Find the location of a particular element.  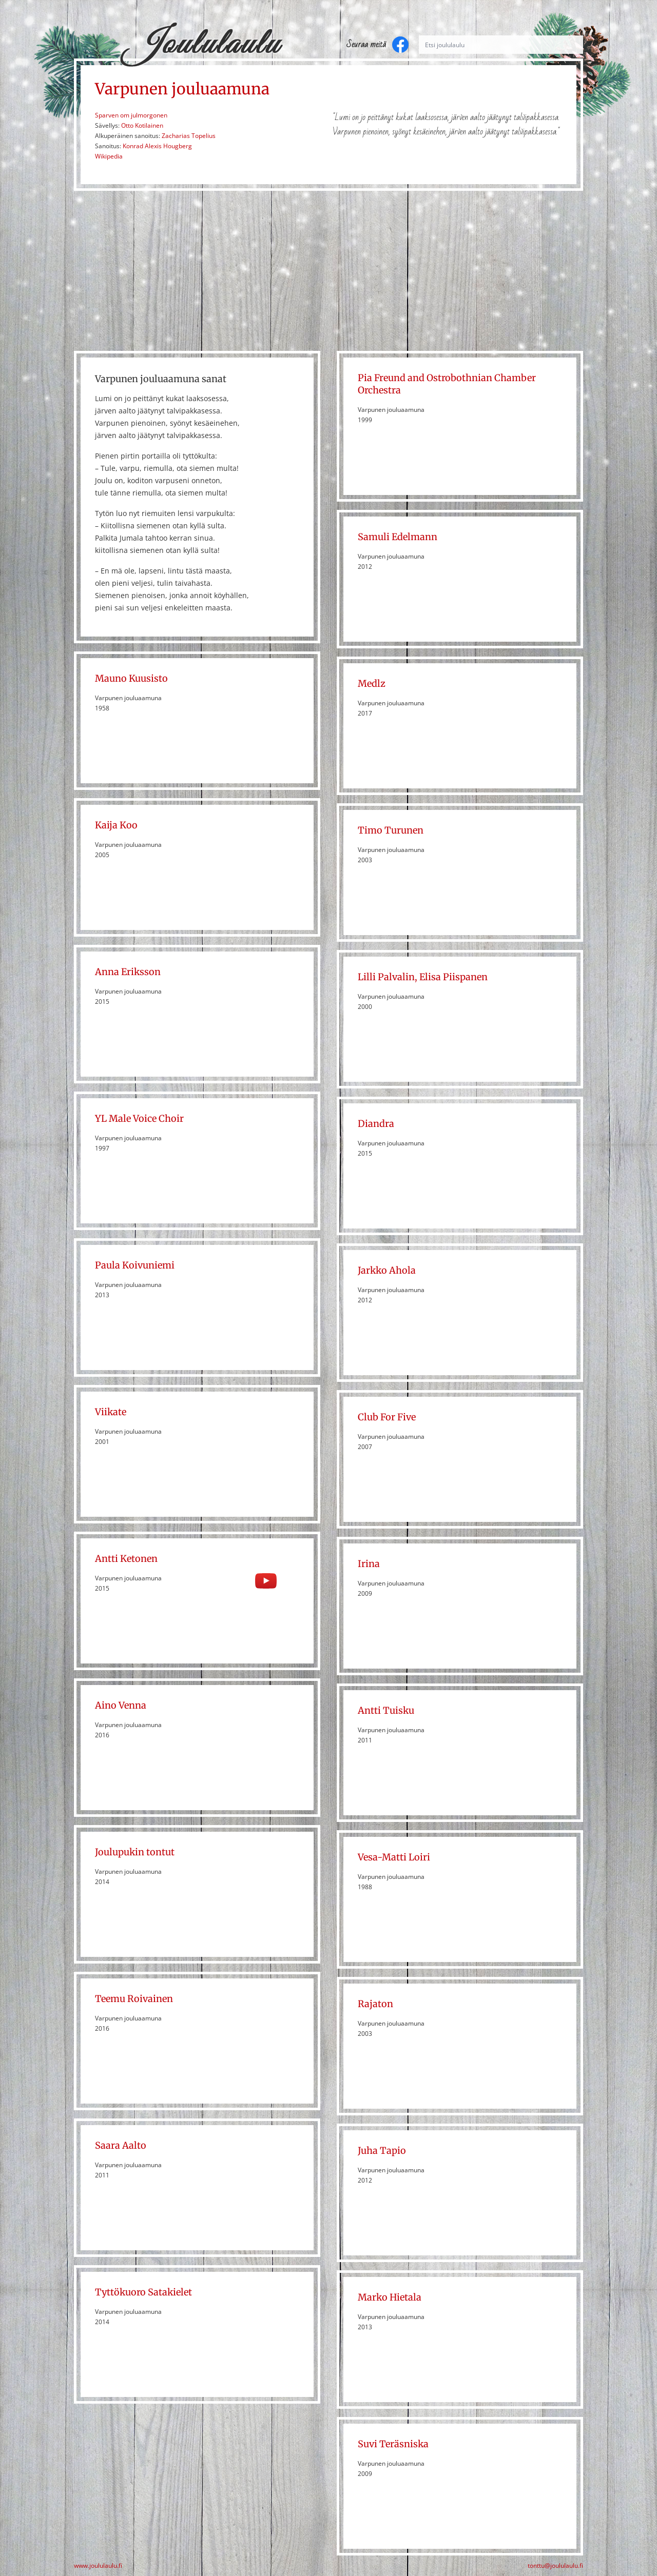

Konrad Alexis Hougberg is located at coordinates (157, 146).